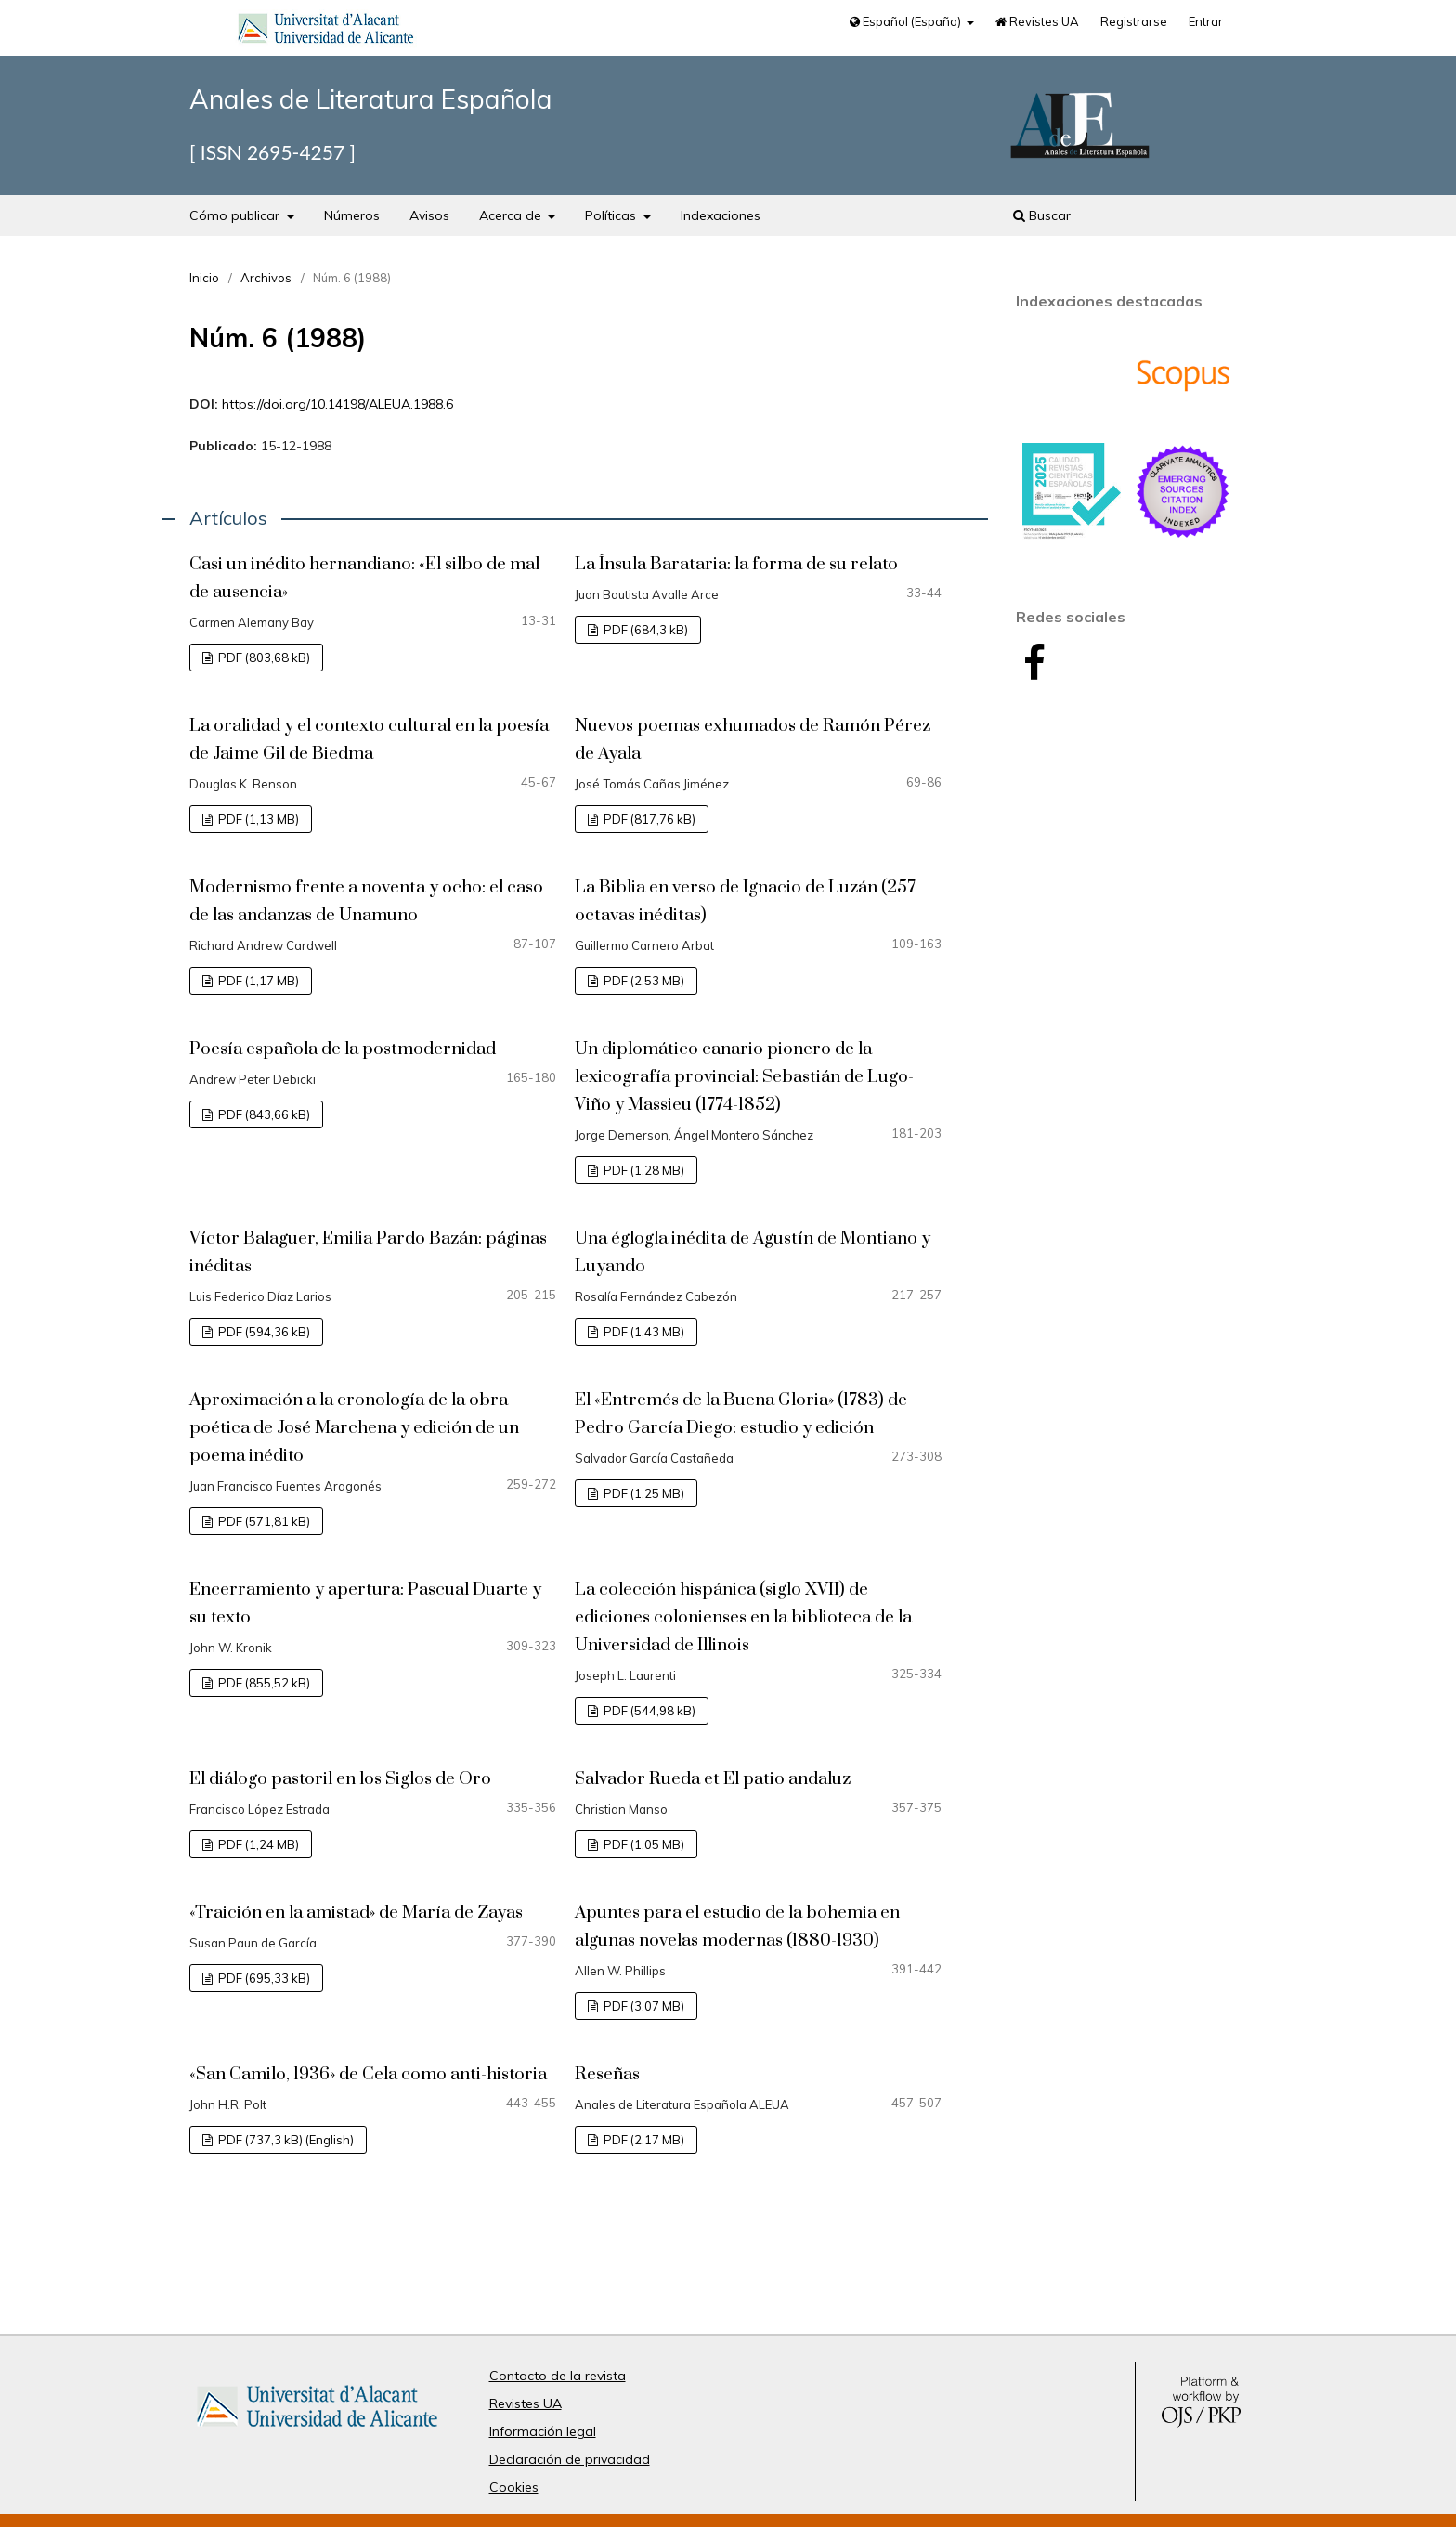 The height and width of the screenshot is (2527, 1456). What do you see at coordinates (642, 1493) in the screenshot?
I see `PDF (1,25 MB)` at bounding box center [642, 1493].